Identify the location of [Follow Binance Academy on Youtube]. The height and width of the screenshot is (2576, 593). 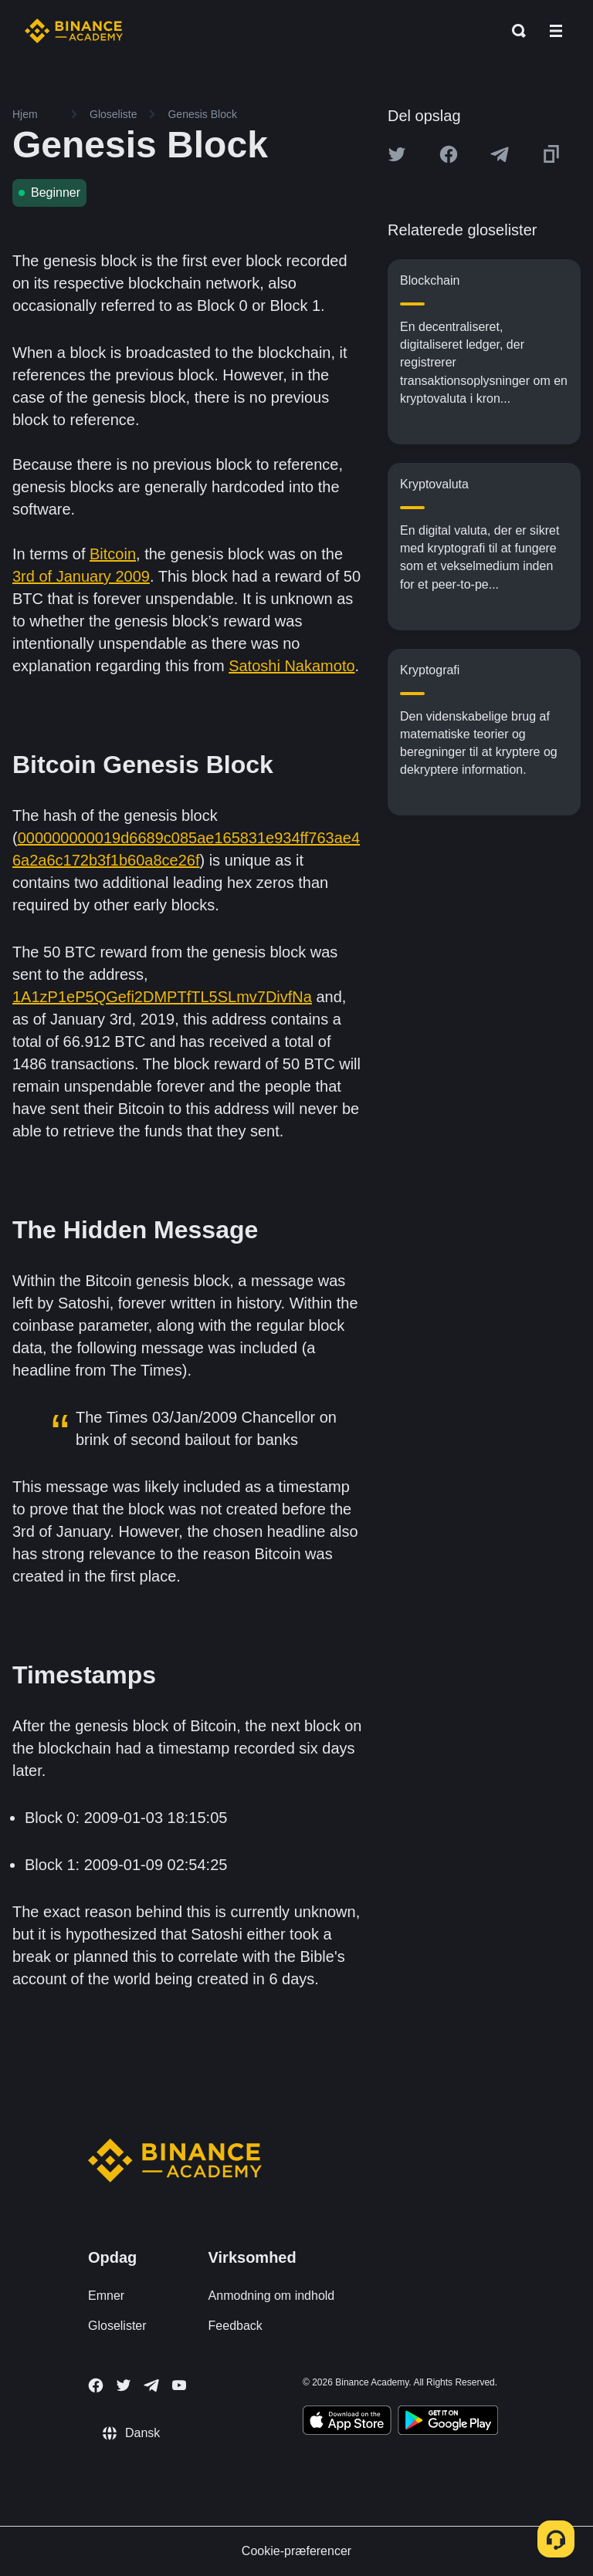
(179, 2385).